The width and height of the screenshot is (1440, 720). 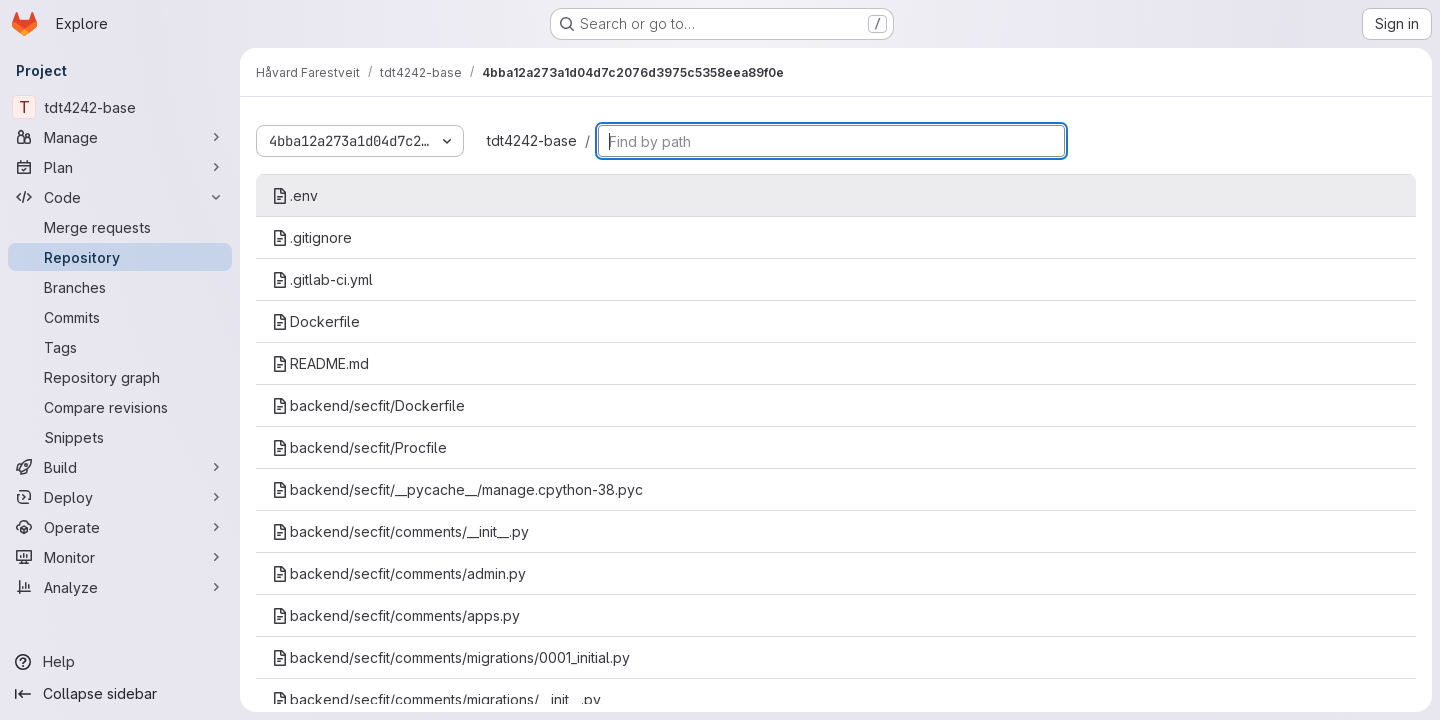 What do you see at coordinates (120, 317) in the screenshot?
I see `[Commits]` at bounding box center [120, 317].